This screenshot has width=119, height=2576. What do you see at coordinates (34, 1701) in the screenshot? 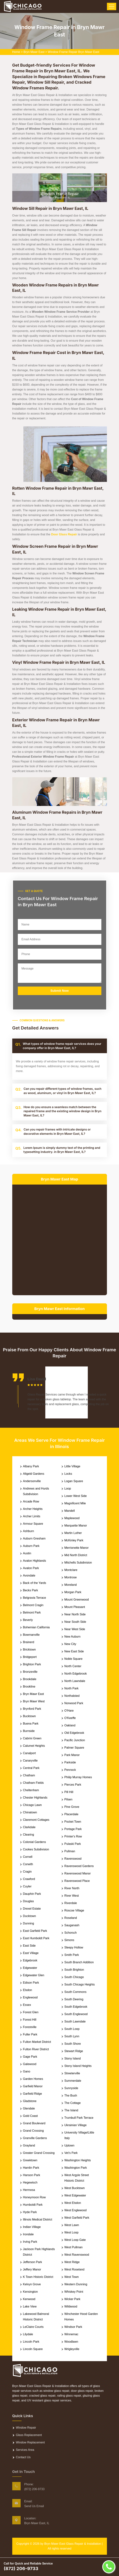
I see `Bryn Mawr West` at bounding box center [34, 1701].